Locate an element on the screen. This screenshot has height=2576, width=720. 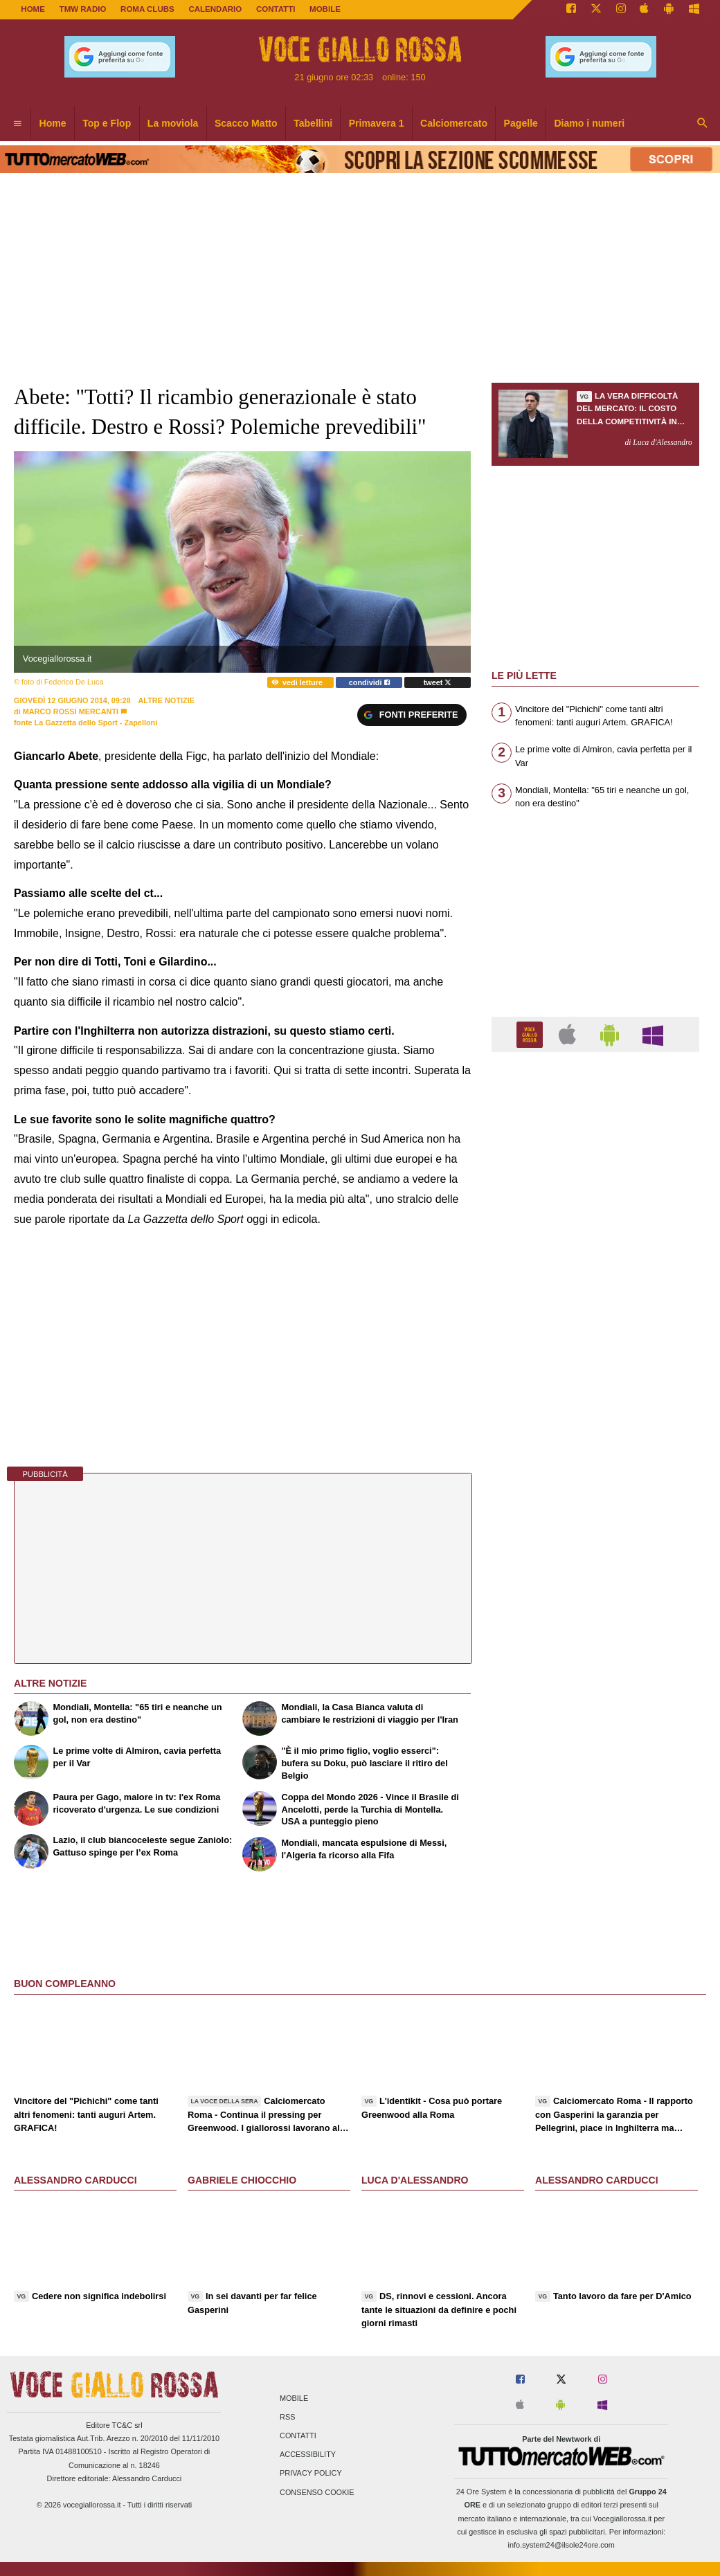
ROMA CLUBS is located at coordinates (147, 9).